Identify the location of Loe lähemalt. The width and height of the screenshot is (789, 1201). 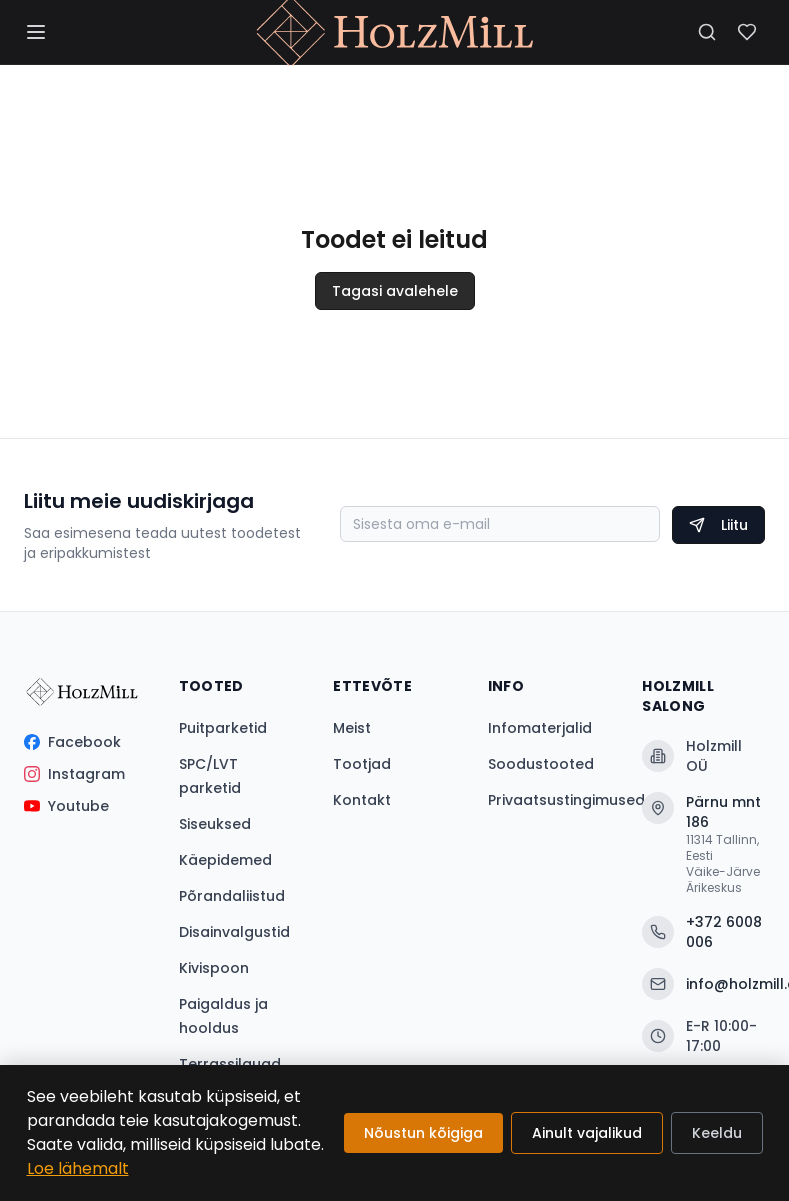
(78, 1168).